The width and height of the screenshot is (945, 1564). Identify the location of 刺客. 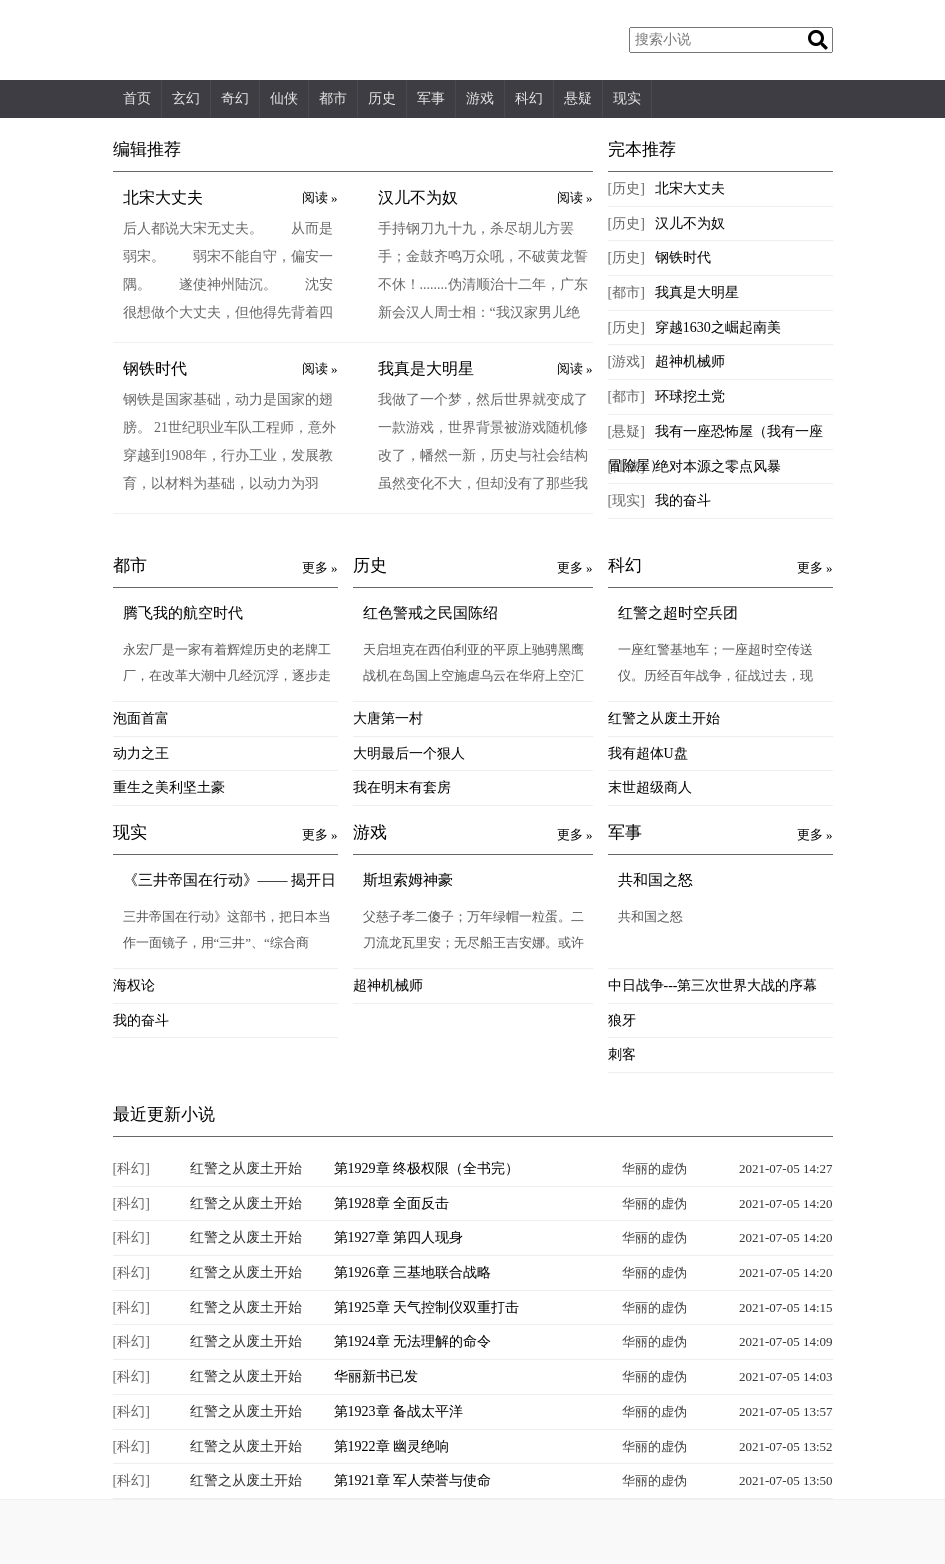
(622, 1054).